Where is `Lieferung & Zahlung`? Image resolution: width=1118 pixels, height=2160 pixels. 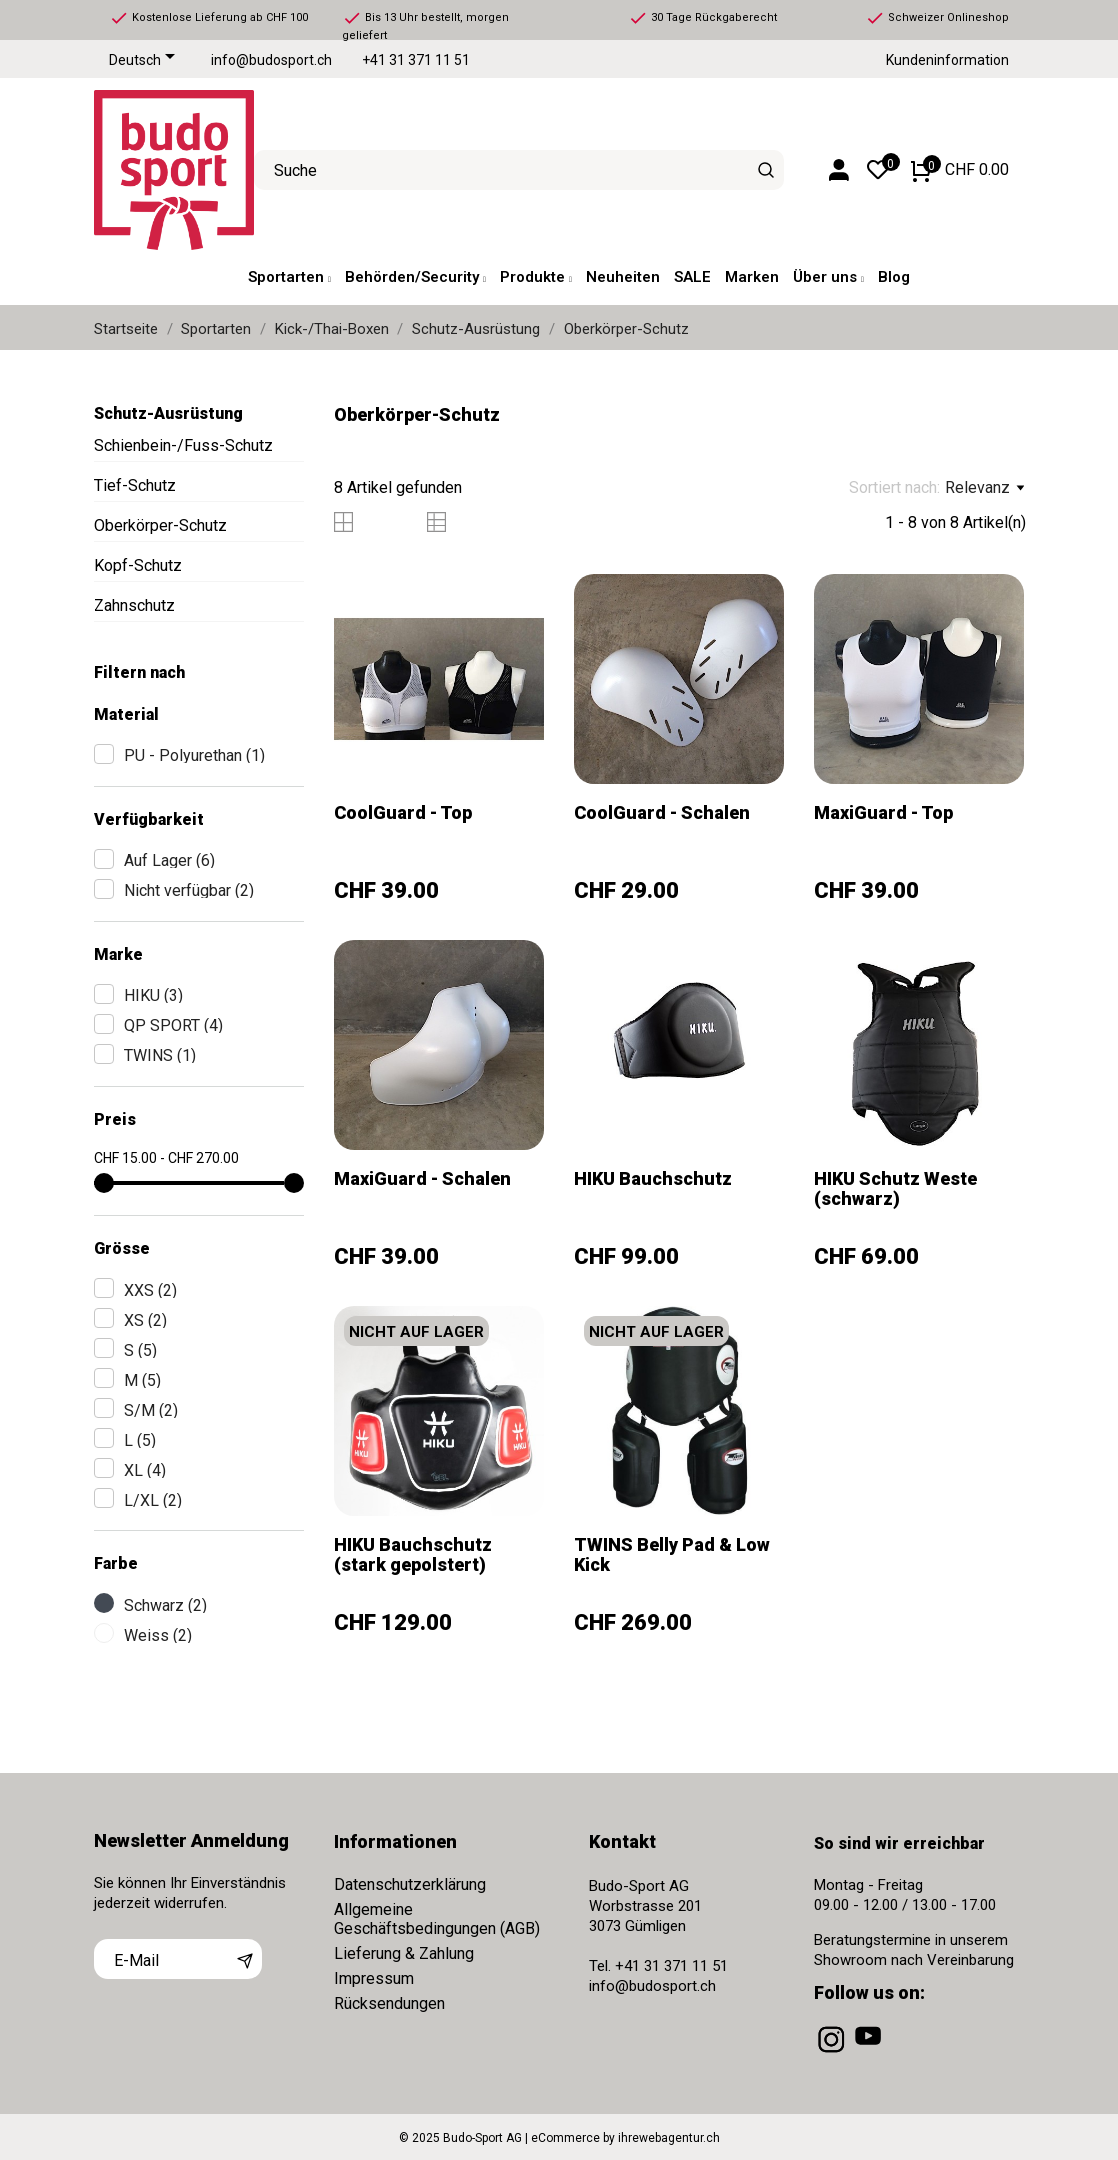 Lieferung & Zahlung is located at coordinates (404, 1953).